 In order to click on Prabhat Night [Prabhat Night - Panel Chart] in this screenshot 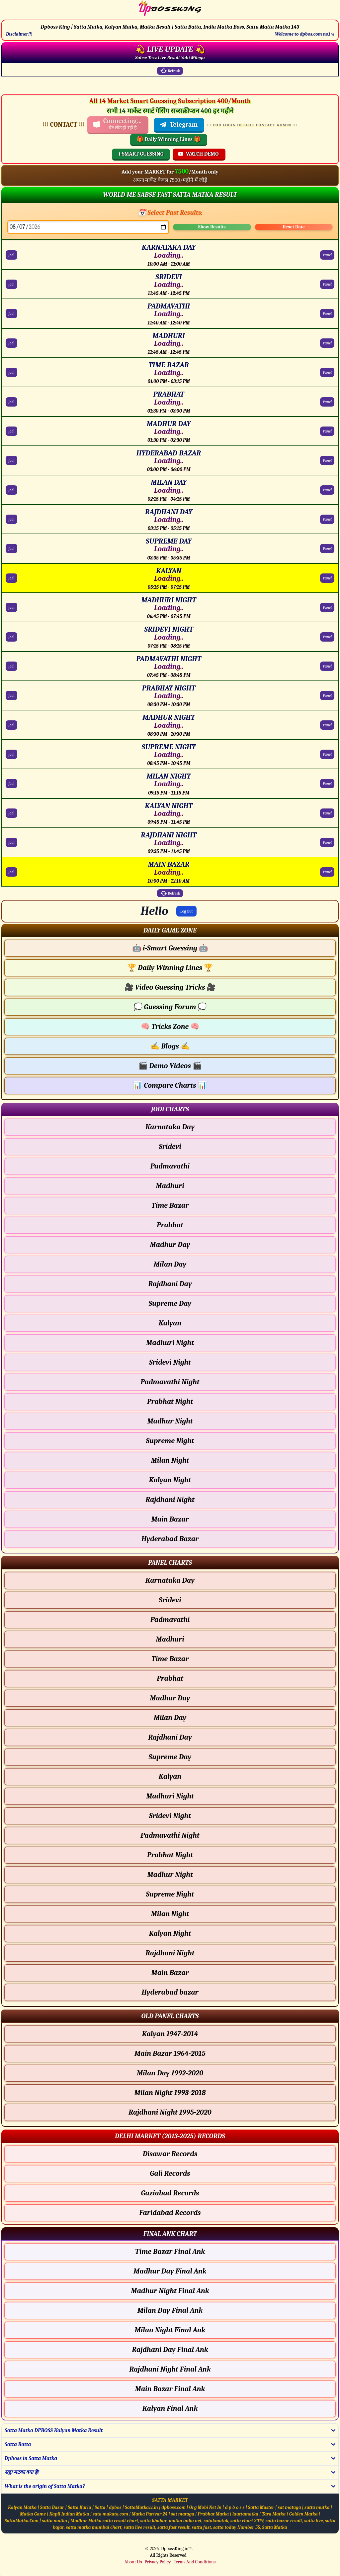, I will do `click(170, 1855)`.